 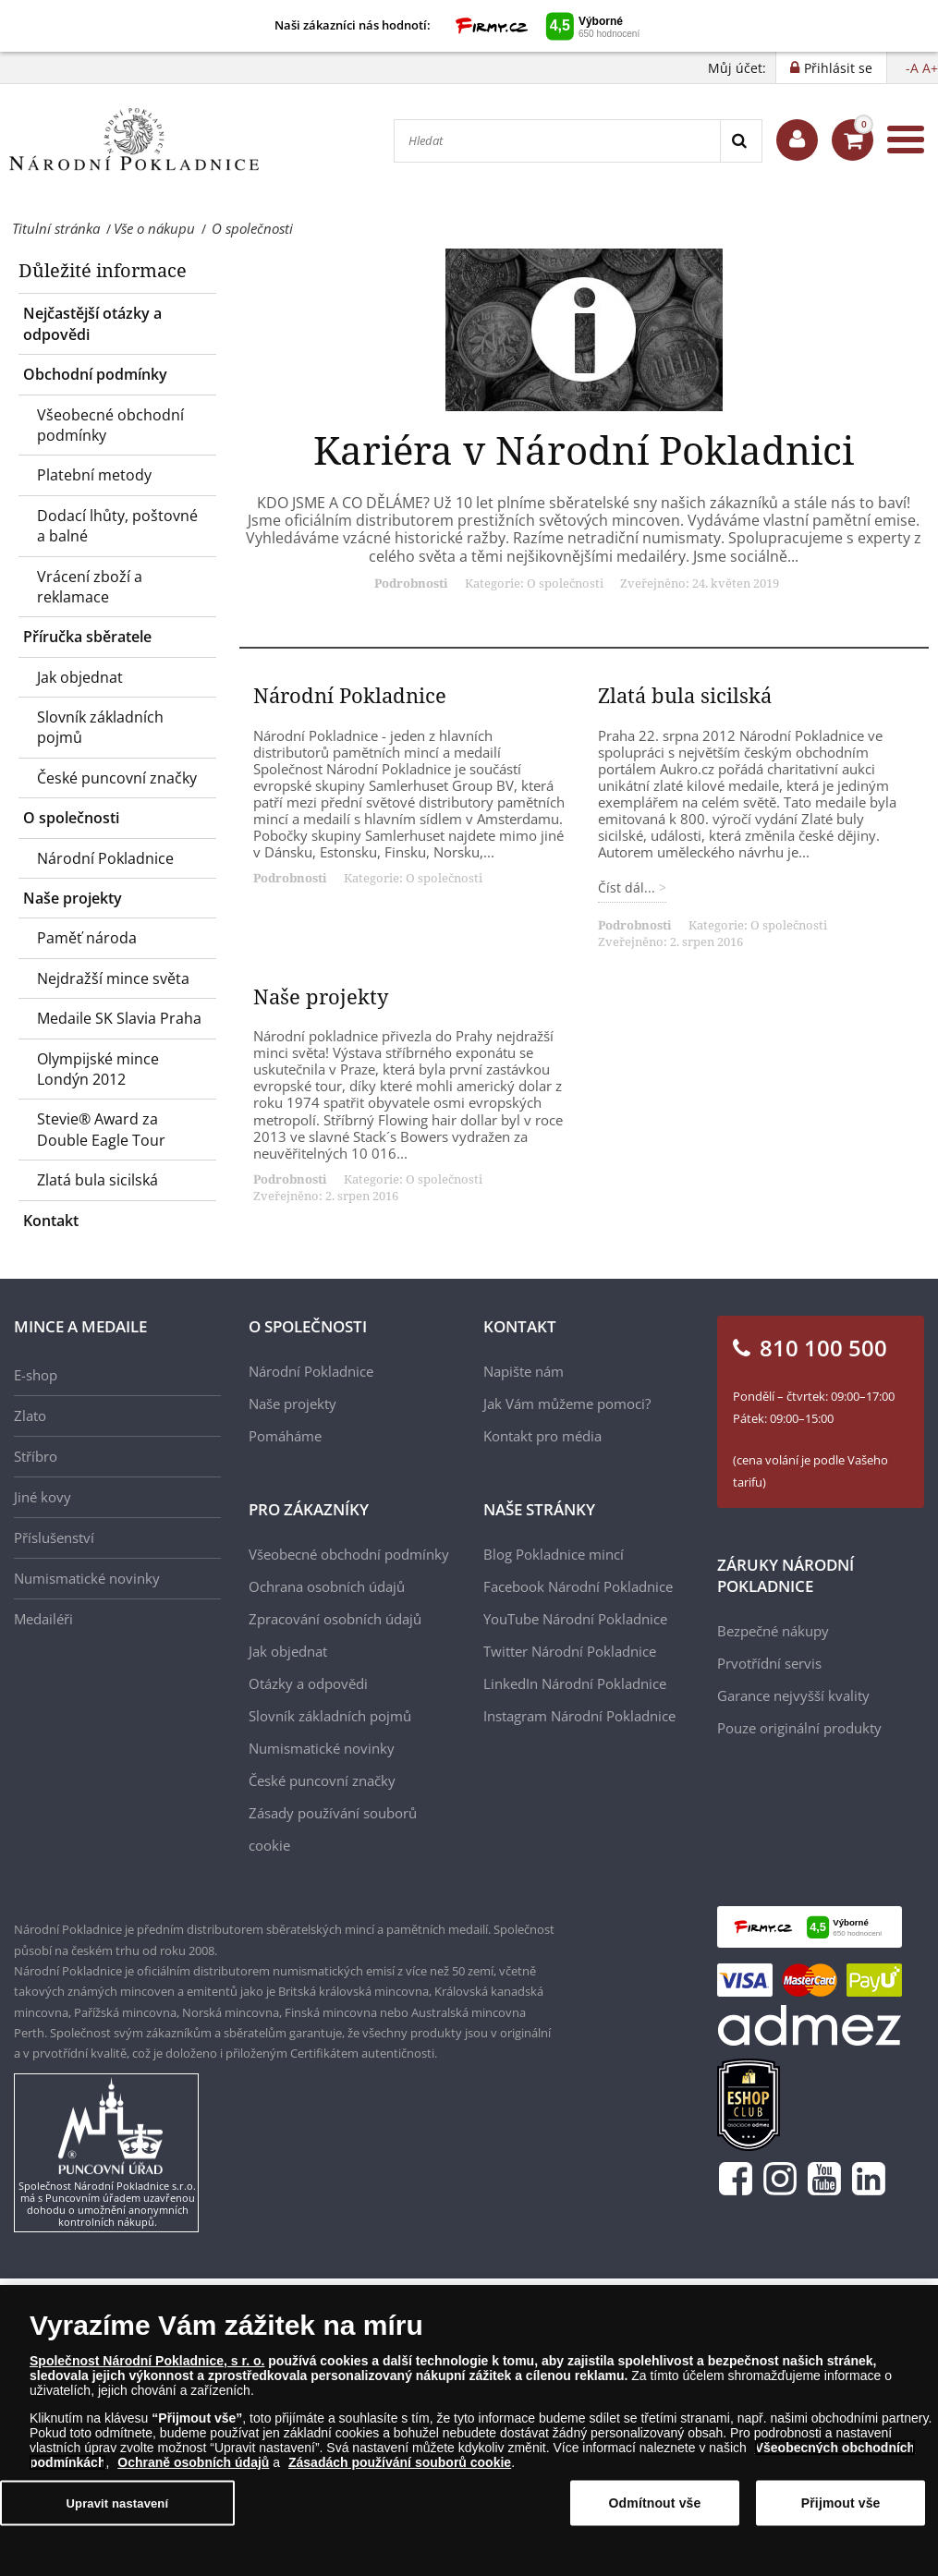 I want to click on O společnosti, so click(x=71, y=818).